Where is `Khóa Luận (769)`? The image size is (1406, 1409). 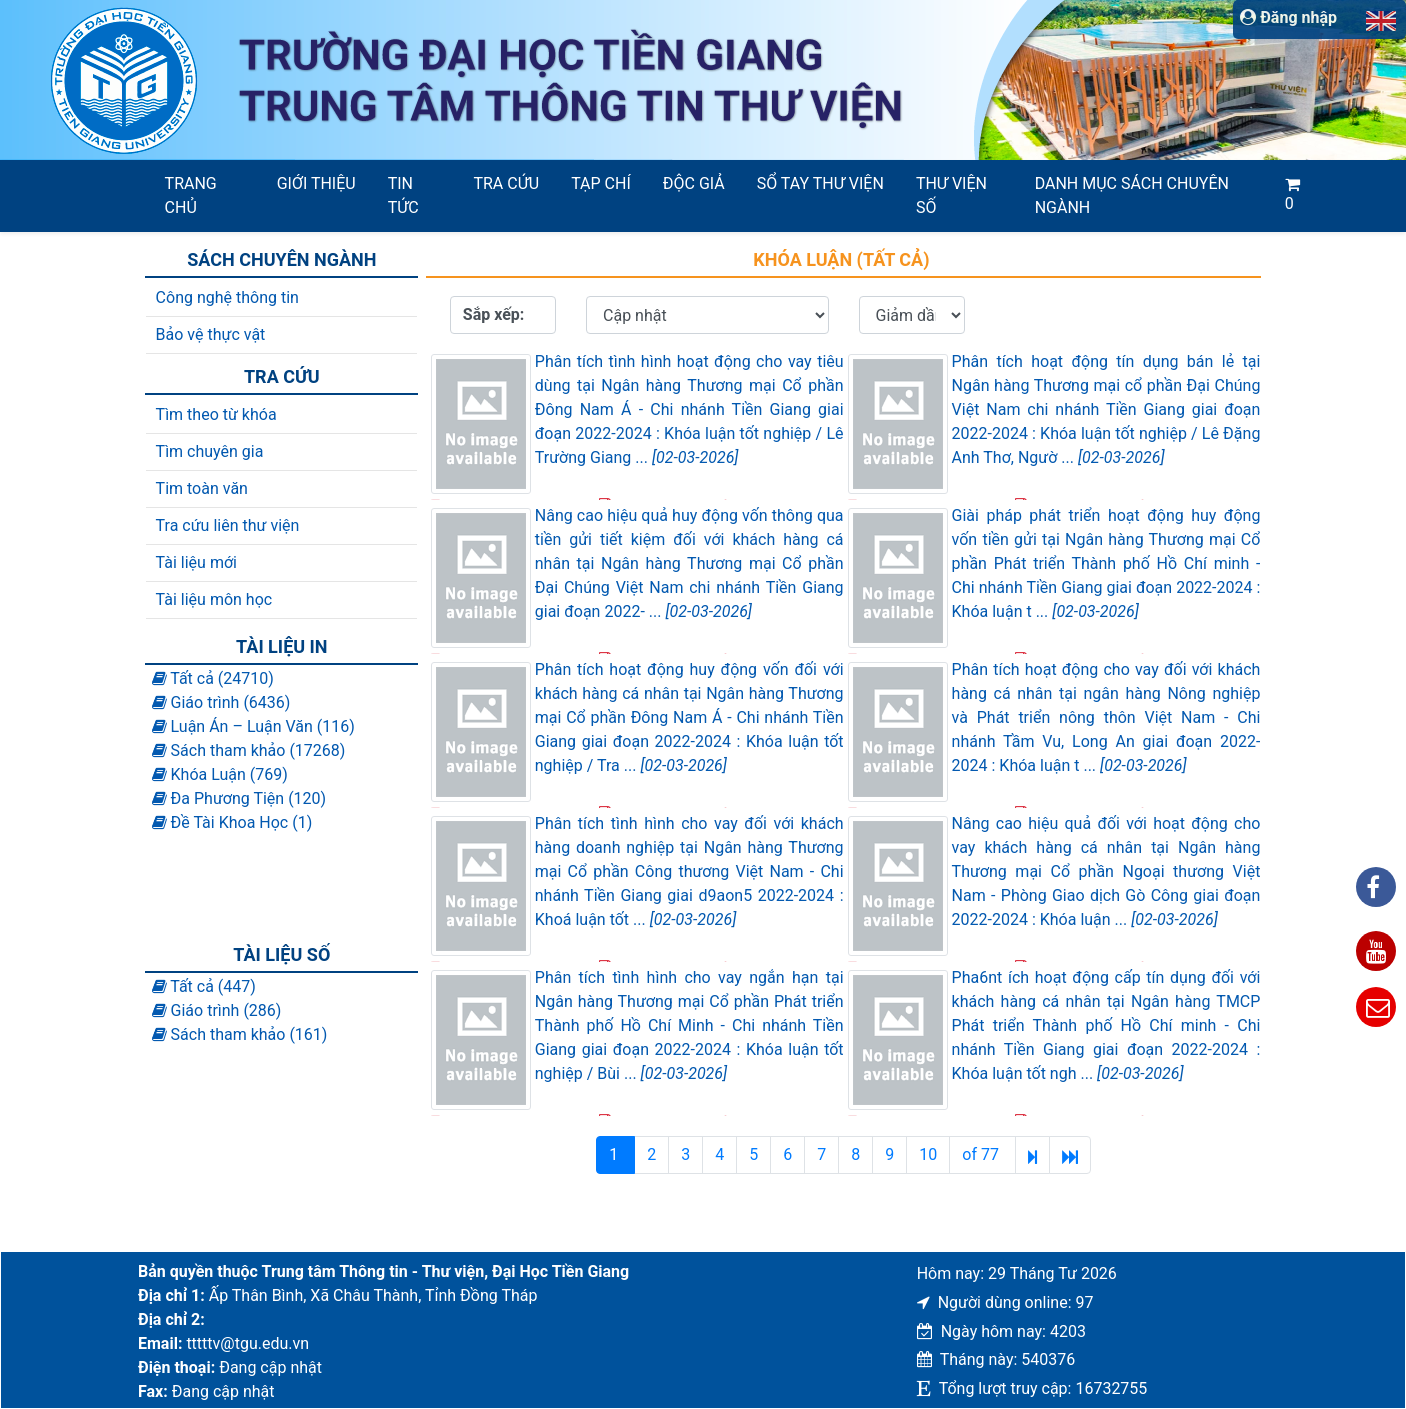
Khóa Luận (769) is located at coordinates (220, 774).